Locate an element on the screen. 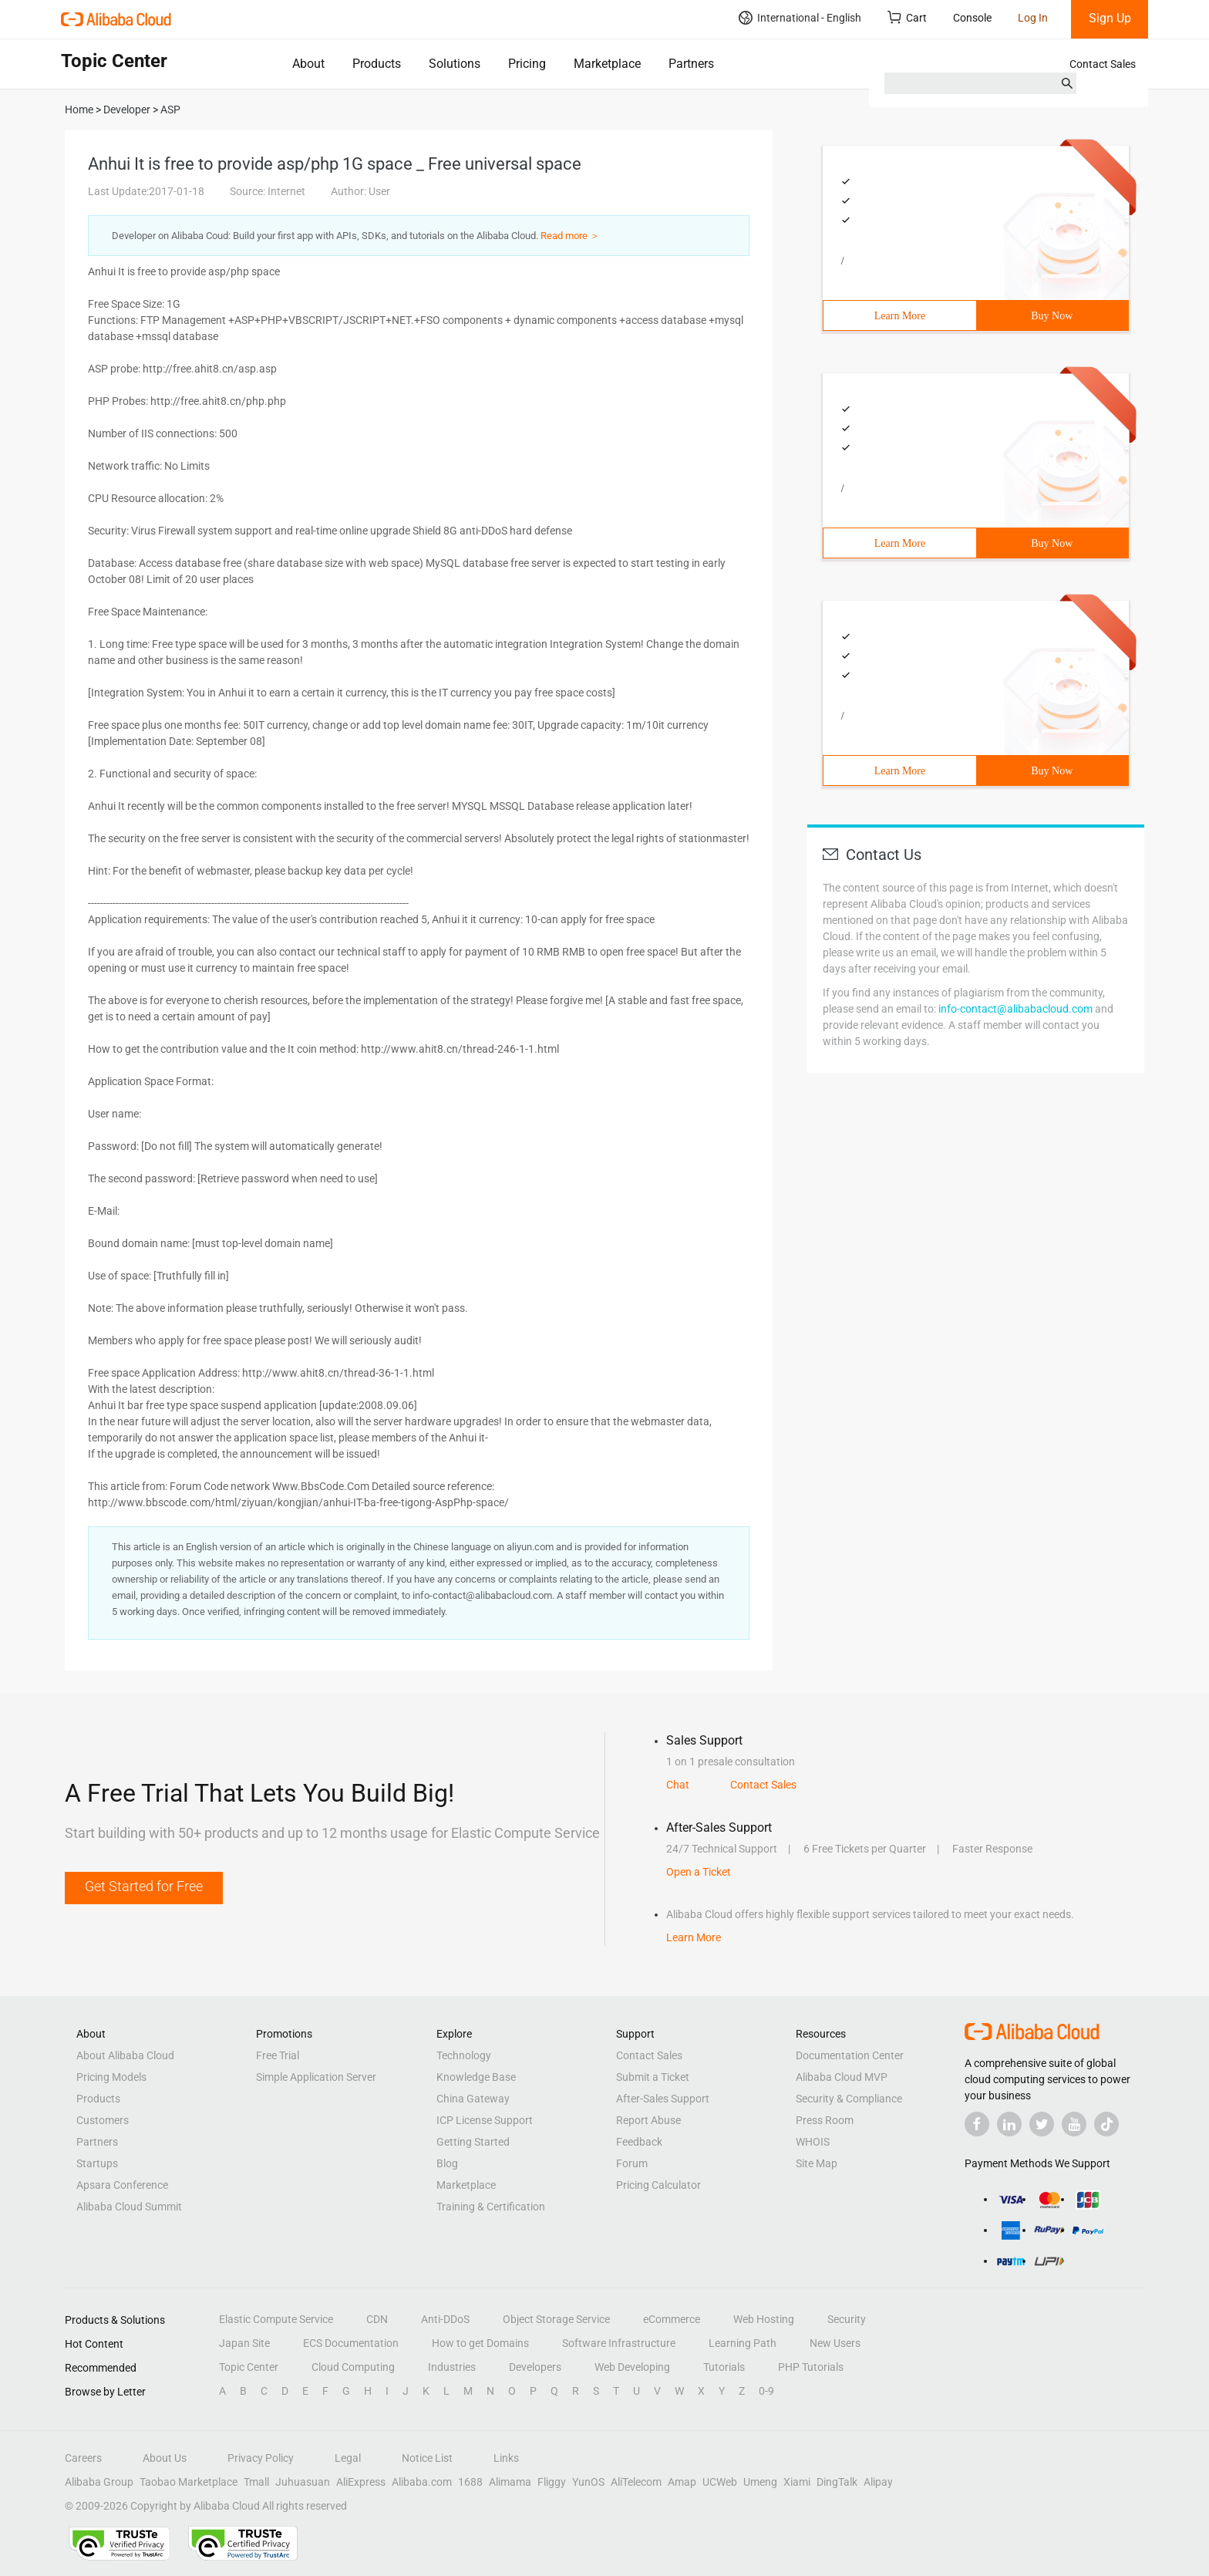 The width and height of the screenshot is (1209, 2576). Web Hosting is located at coordinates (763, 2319).